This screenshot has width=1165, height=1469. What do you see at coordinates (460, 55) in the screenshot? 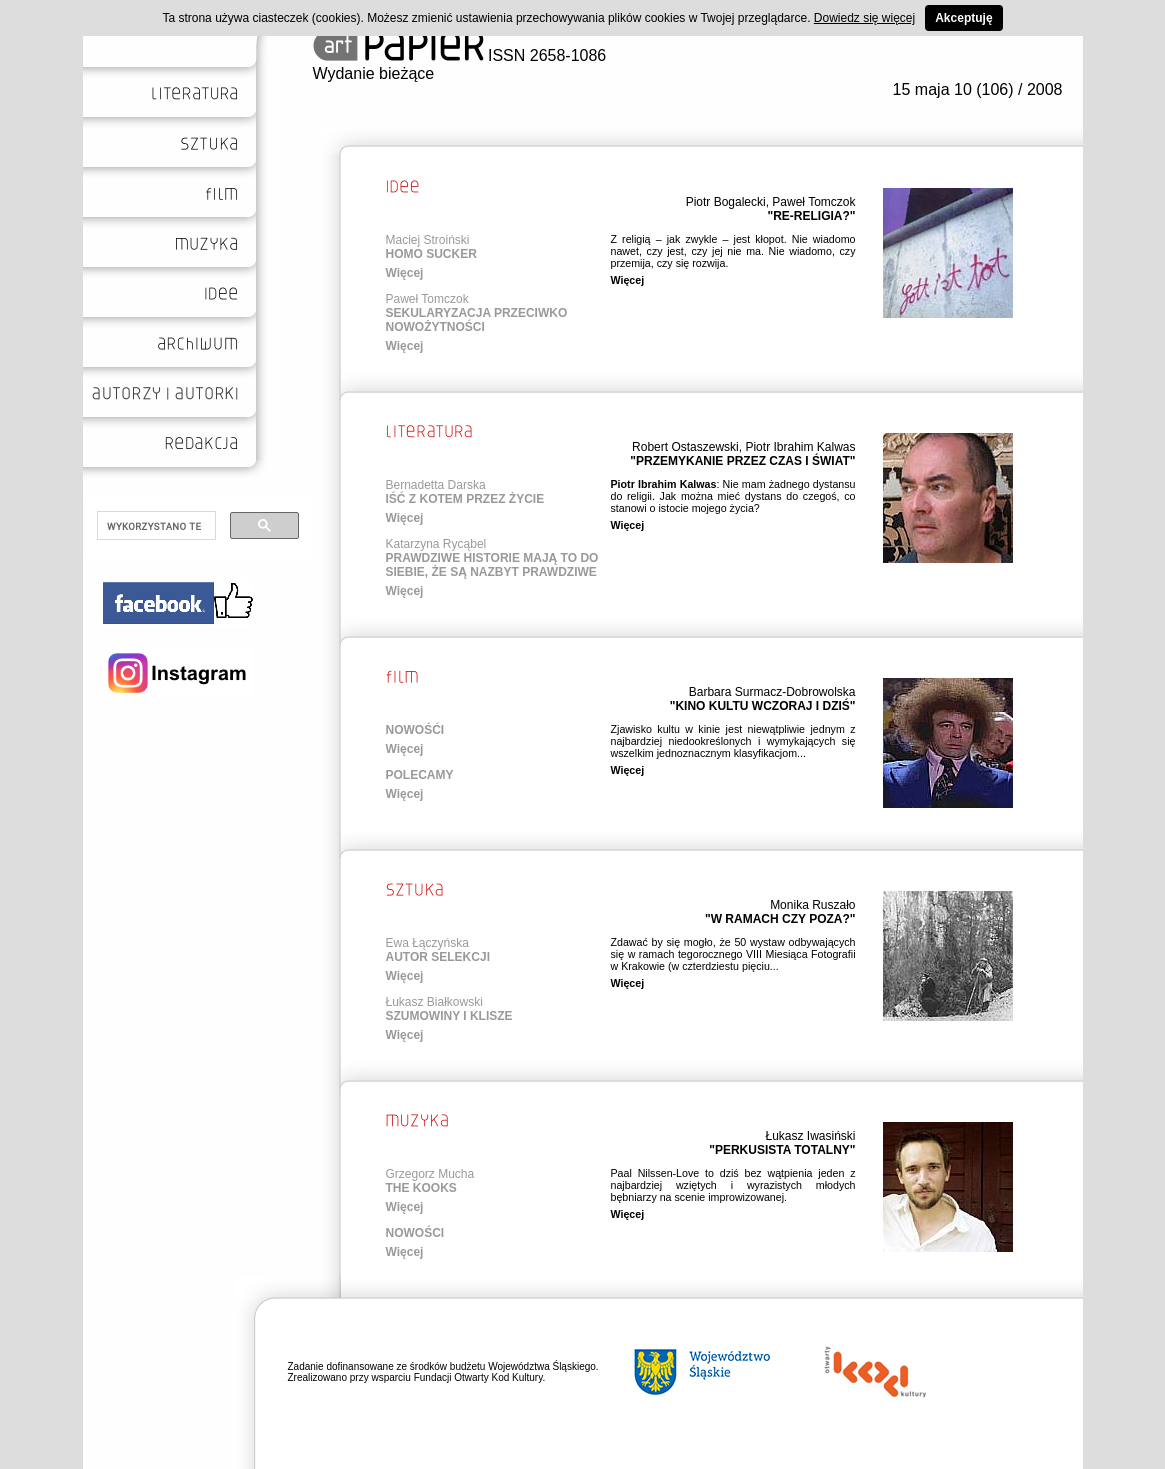
I see `ISSN 2658-1086` at bounding box center [460, 55].